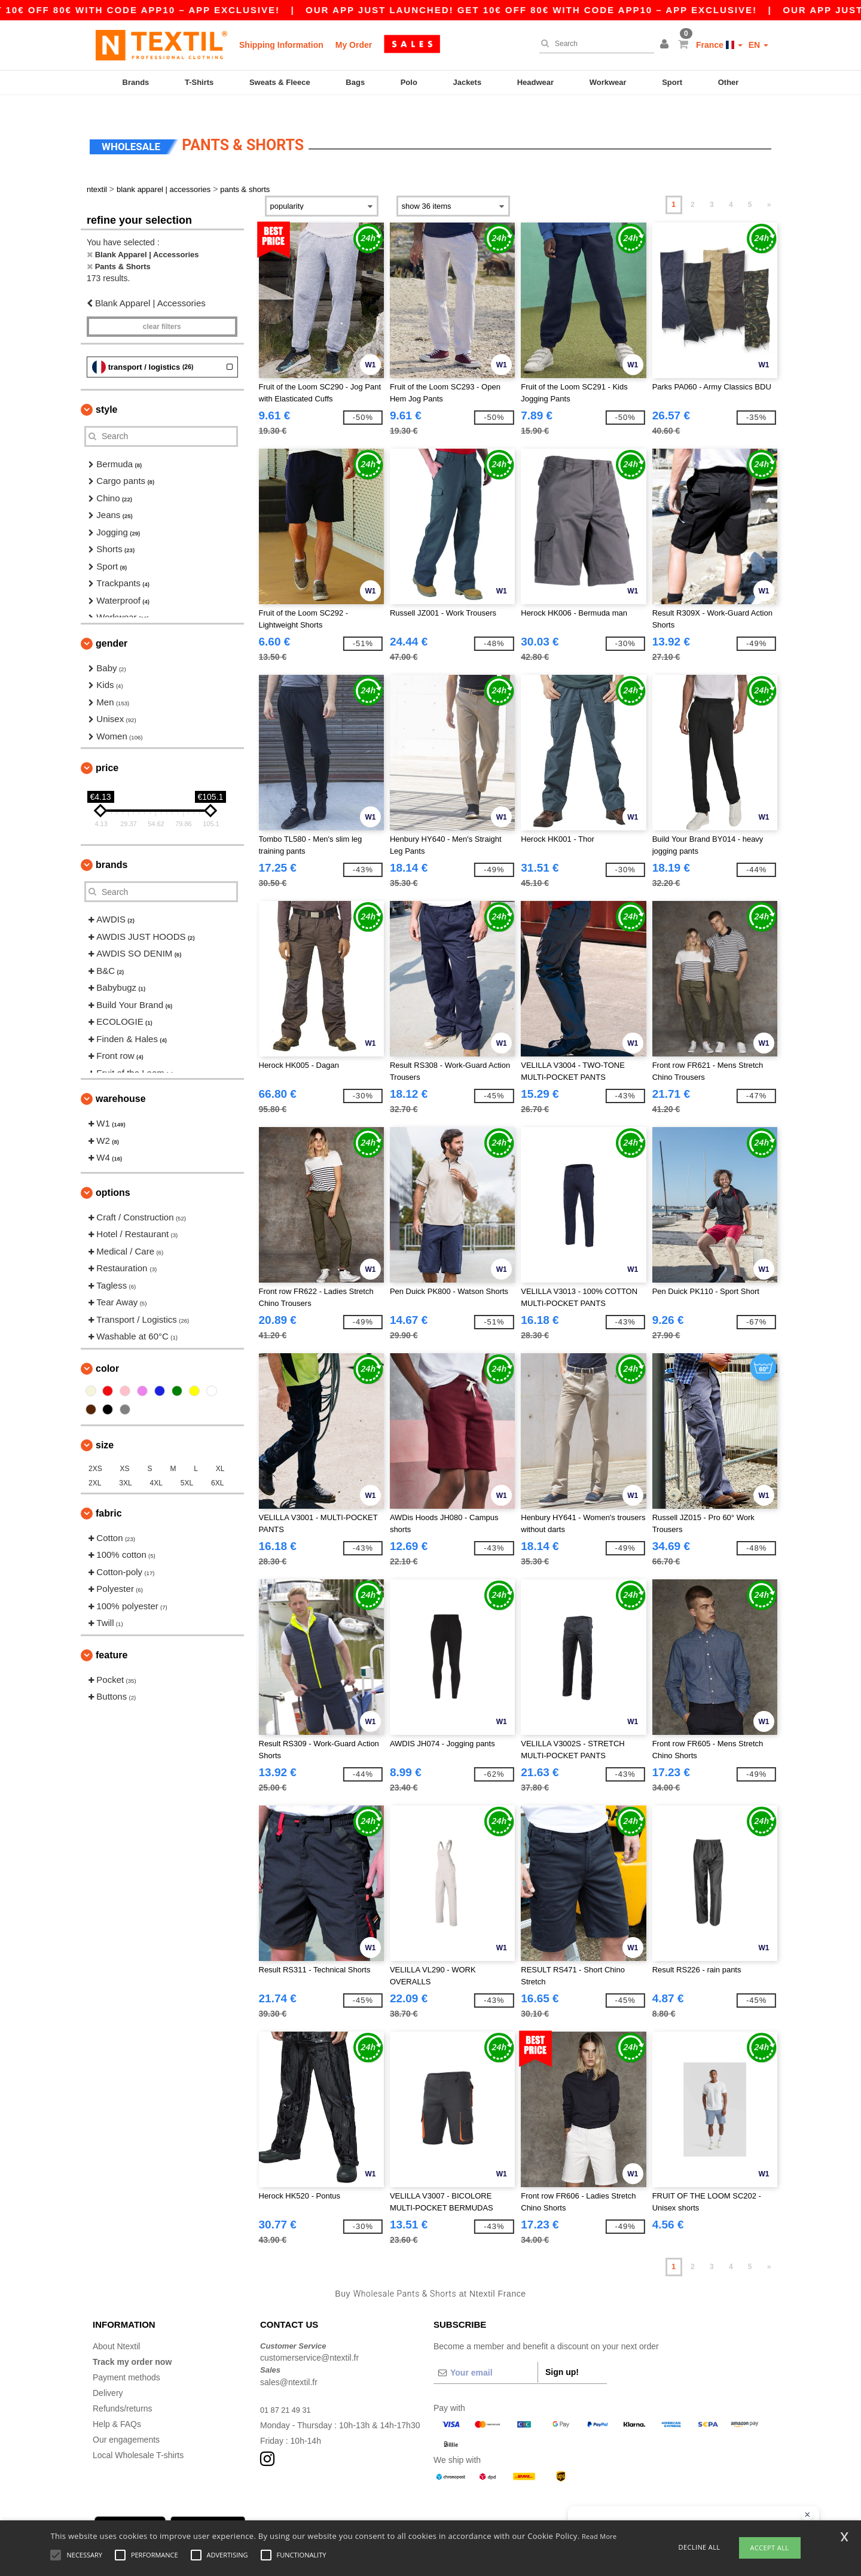 This screenshot has width=861, height=2576. What do you see at coordinates (162, 309) in the screenshot?
I see `Clear filters` at bounding box center [162, 309].